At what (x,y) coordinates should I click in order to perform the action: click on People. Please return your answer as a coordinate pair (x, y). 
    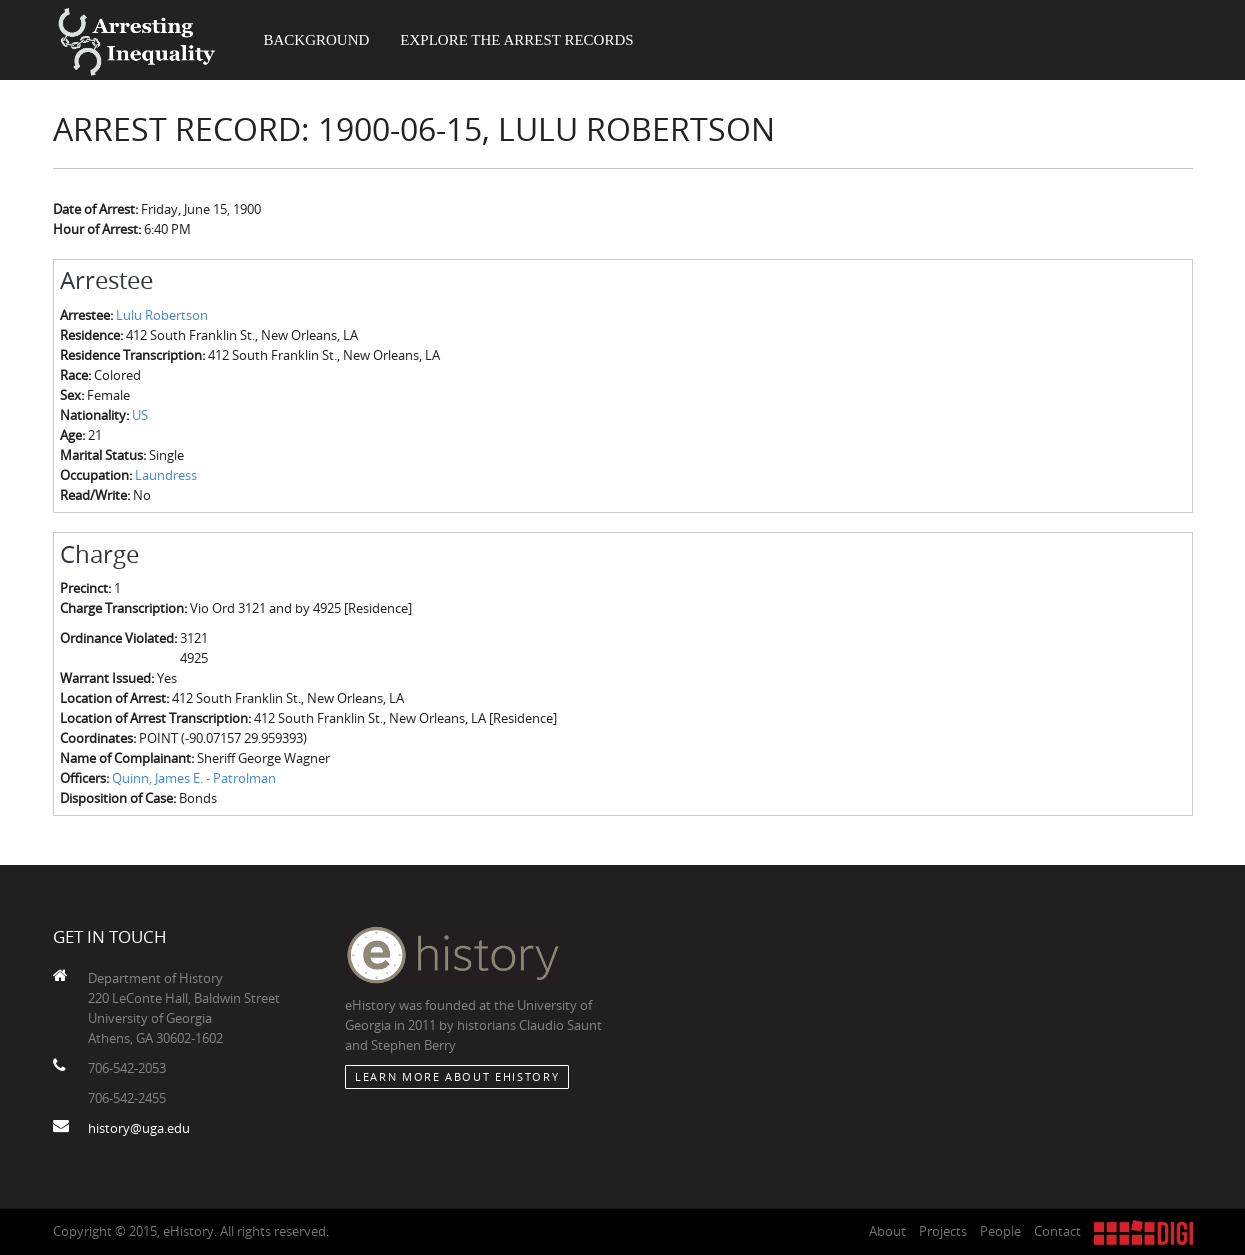
    Looking at the image, I should click on (1000, 1231).